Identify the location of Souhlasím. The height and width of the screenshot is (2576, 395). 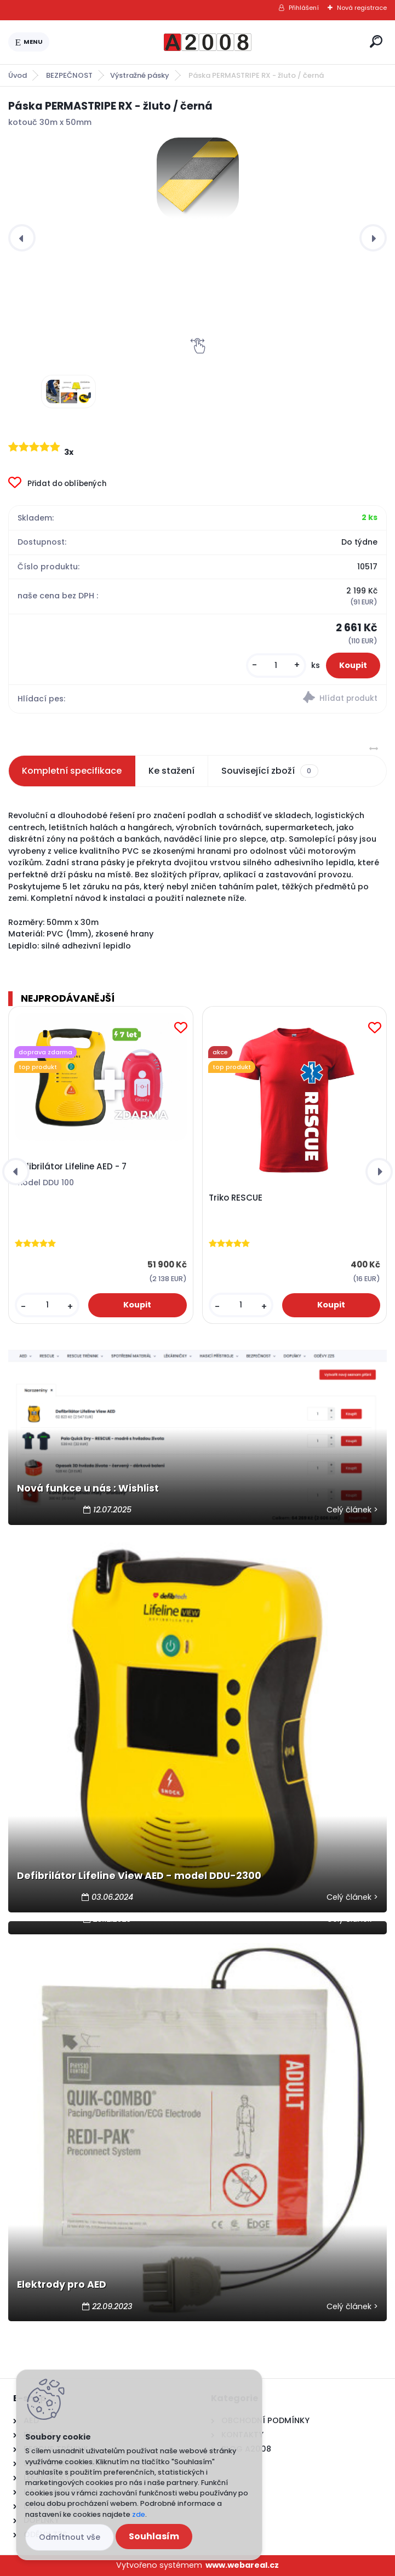
(154, 2536).